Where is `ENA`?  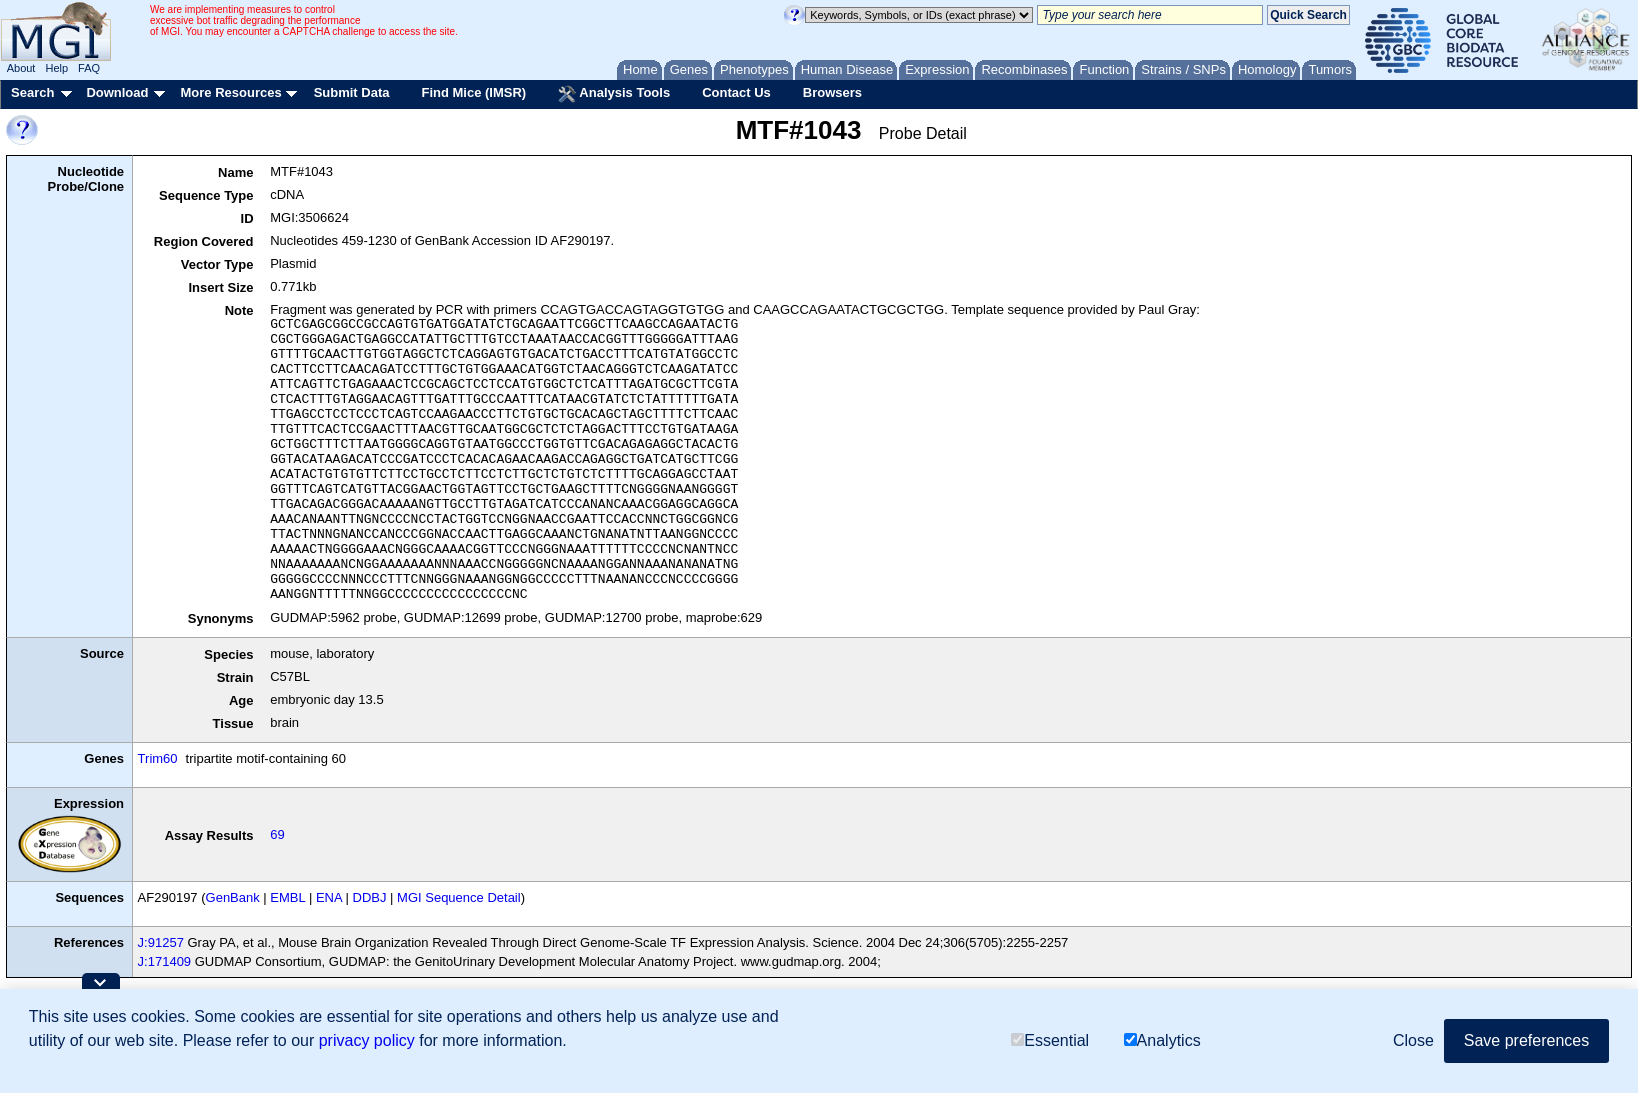 ENA is located at coordinates (329, 897).